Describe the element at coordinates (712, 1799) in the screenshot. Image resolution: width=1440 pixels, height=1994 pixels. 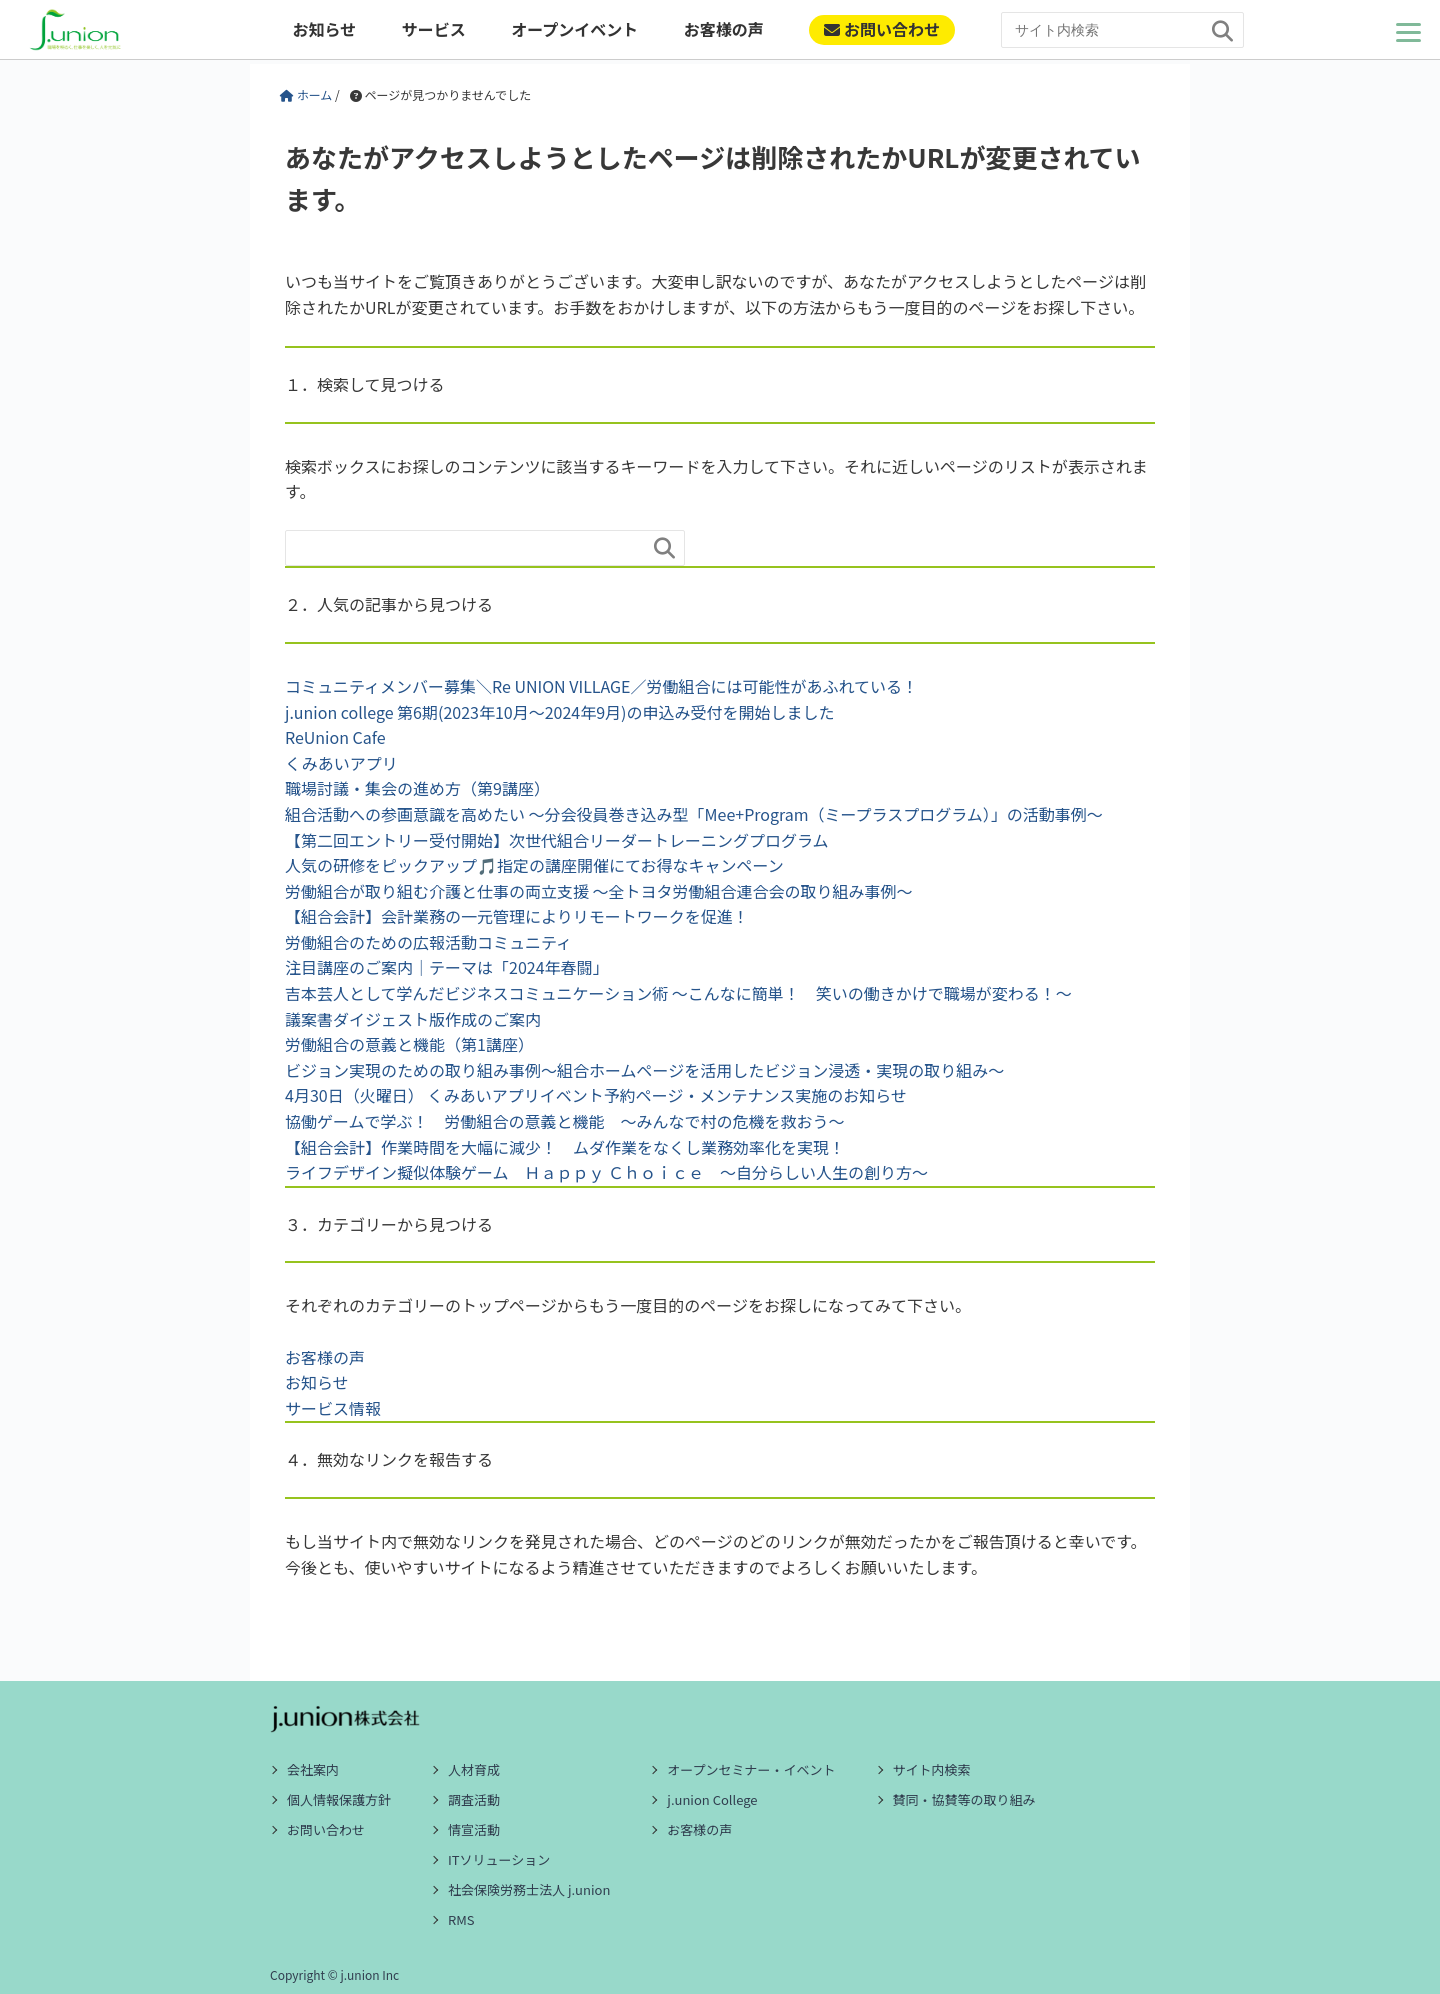
I see `j.union College` at that location.